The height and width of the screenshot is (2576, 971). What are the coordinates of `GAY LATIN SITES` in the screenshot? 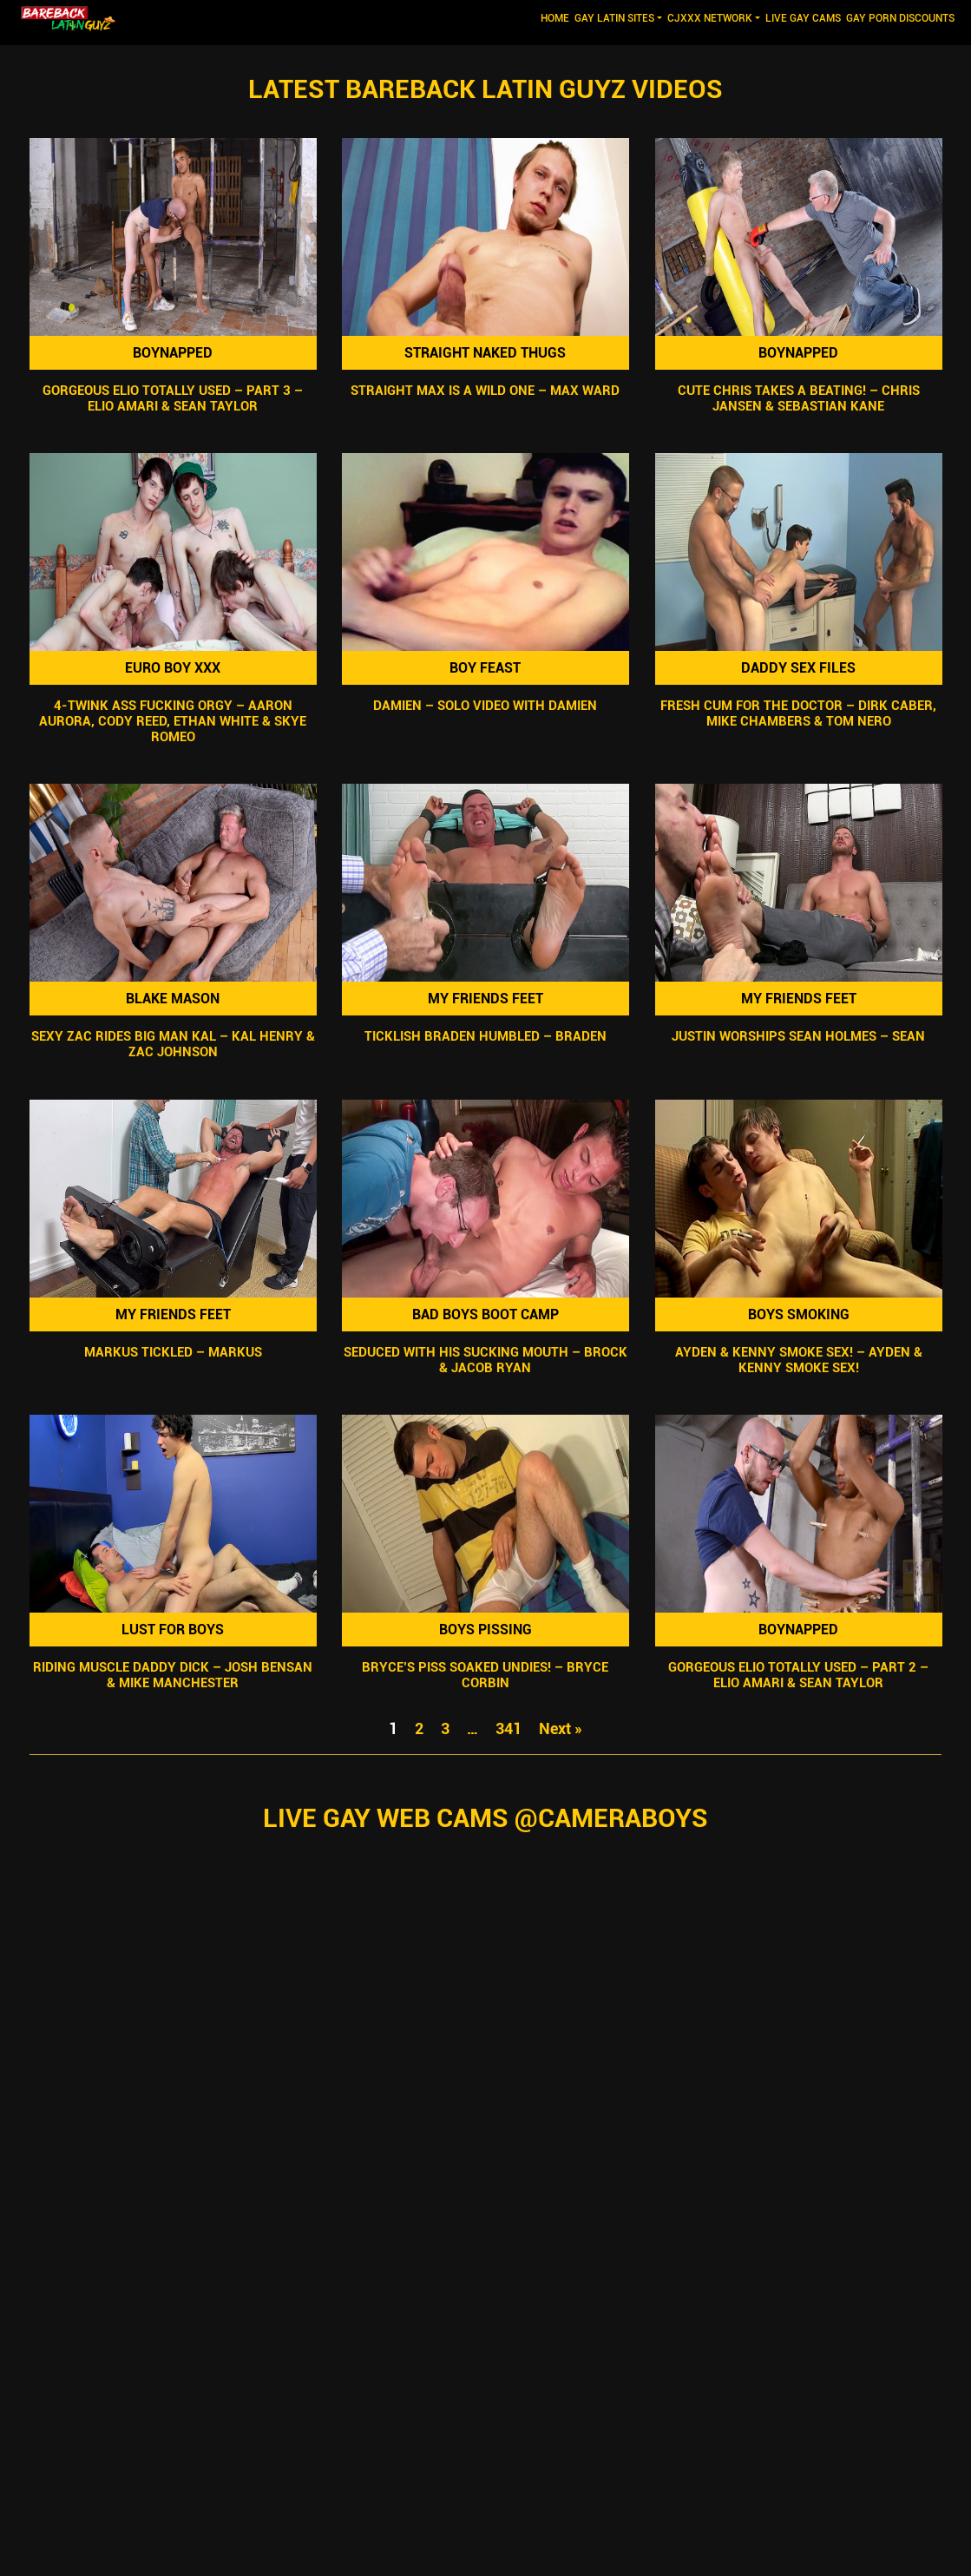 It's located at (614, 18).